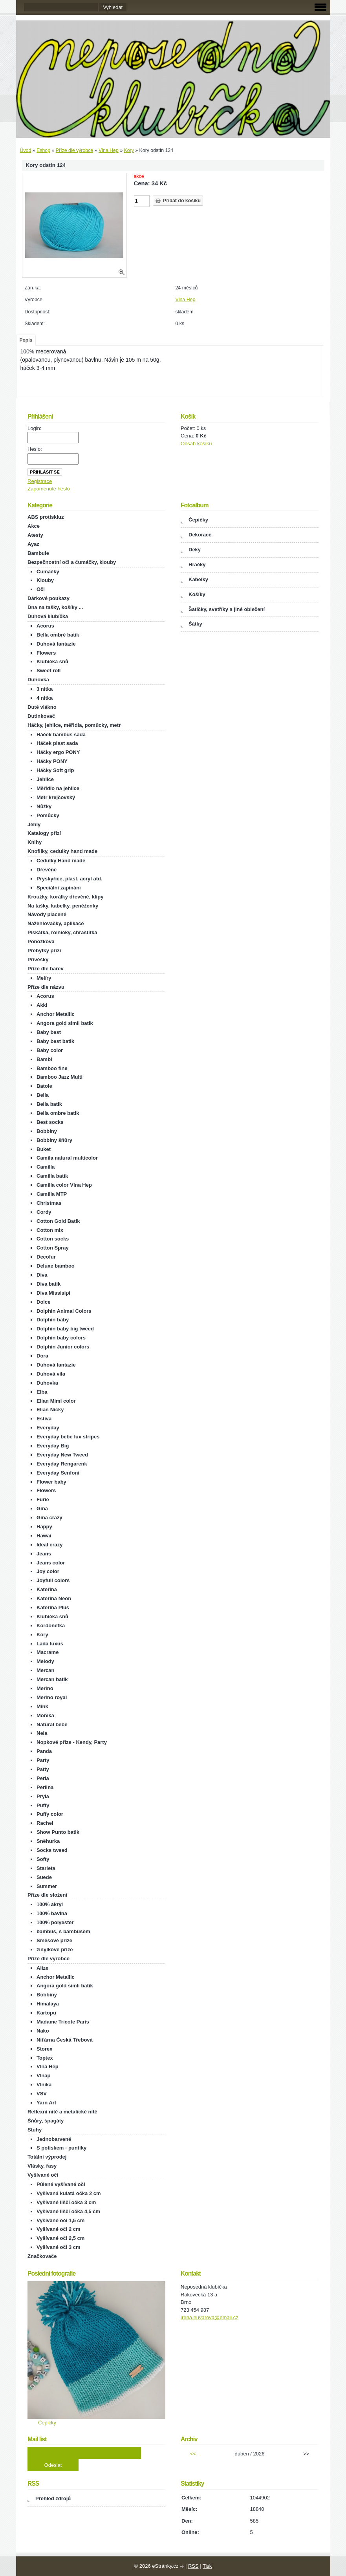  Describe the element at coordinates (47, 1589) in the screenshot. I see `Kateřina` at that location.